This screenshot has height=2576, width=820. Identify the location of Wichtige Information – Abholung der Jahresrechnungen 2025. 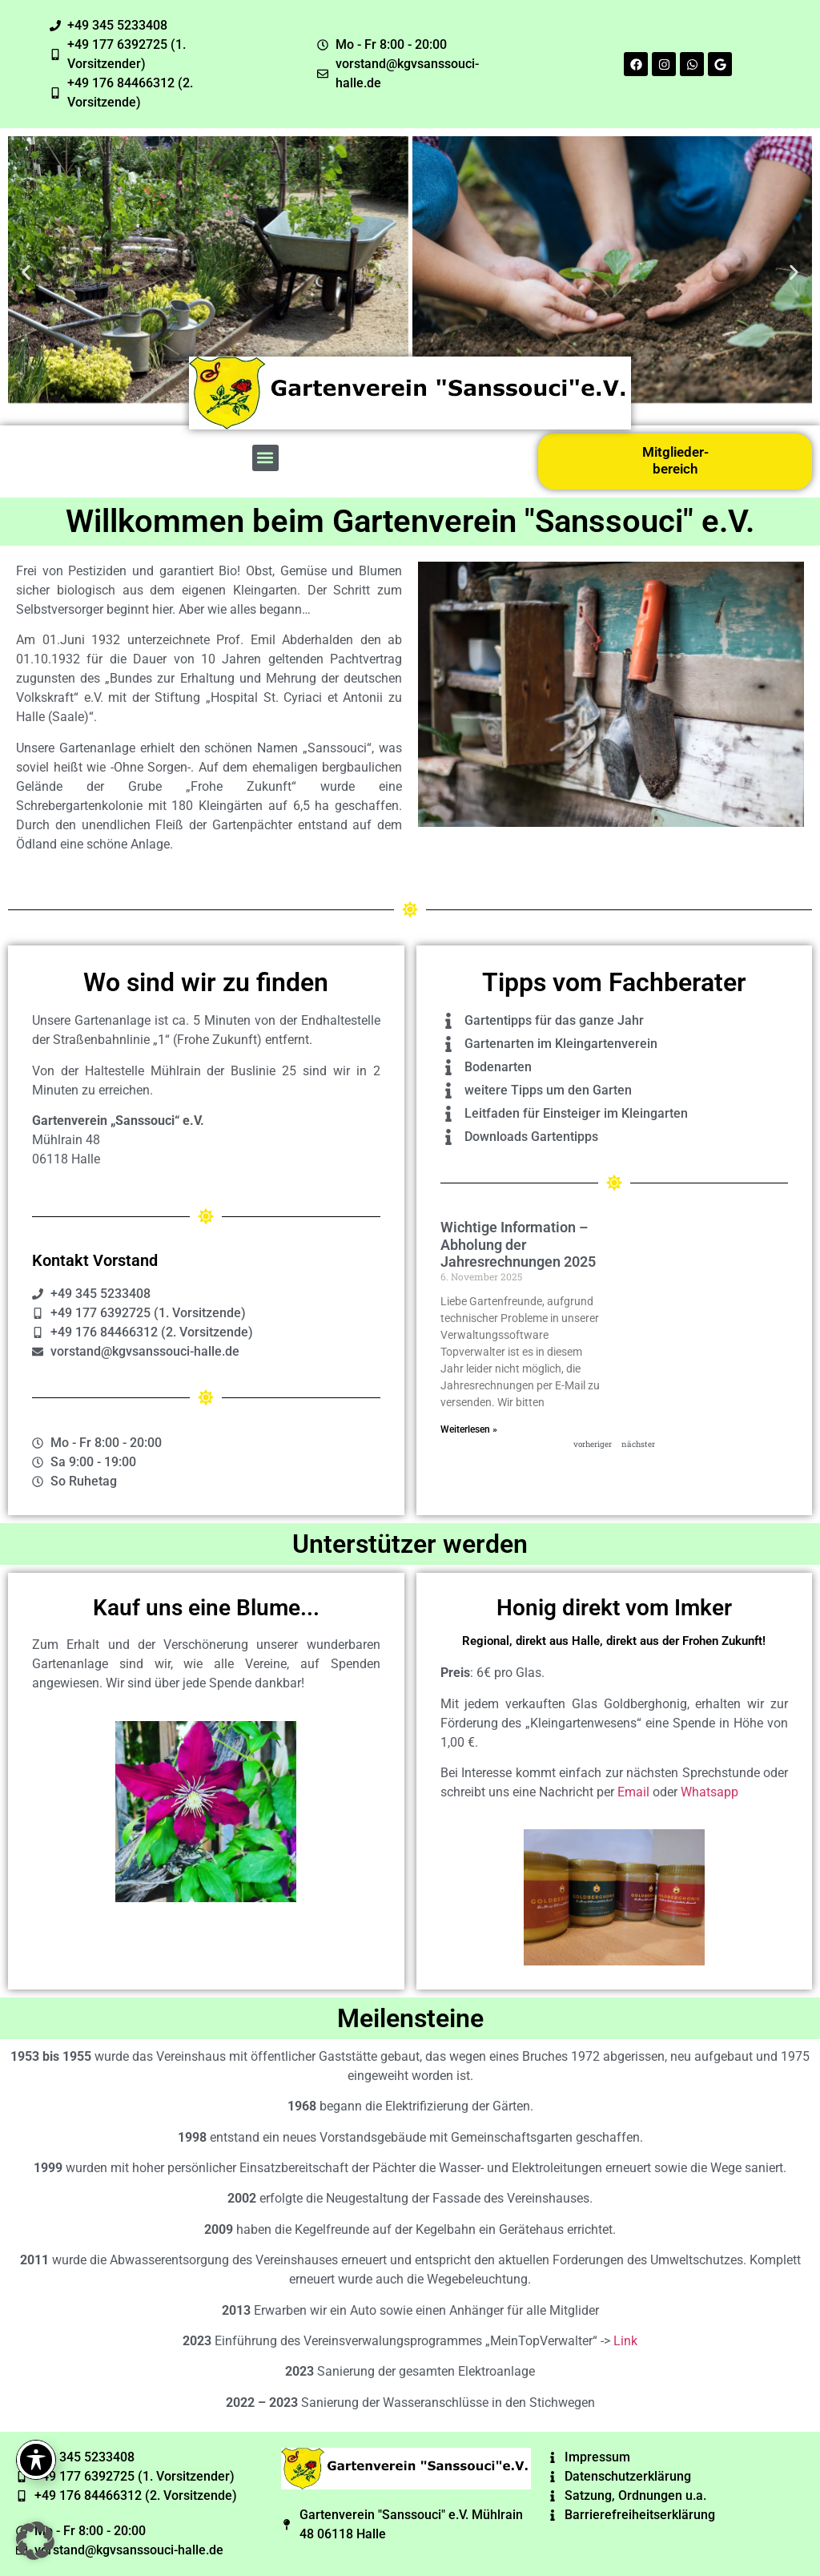
(518, 1244).